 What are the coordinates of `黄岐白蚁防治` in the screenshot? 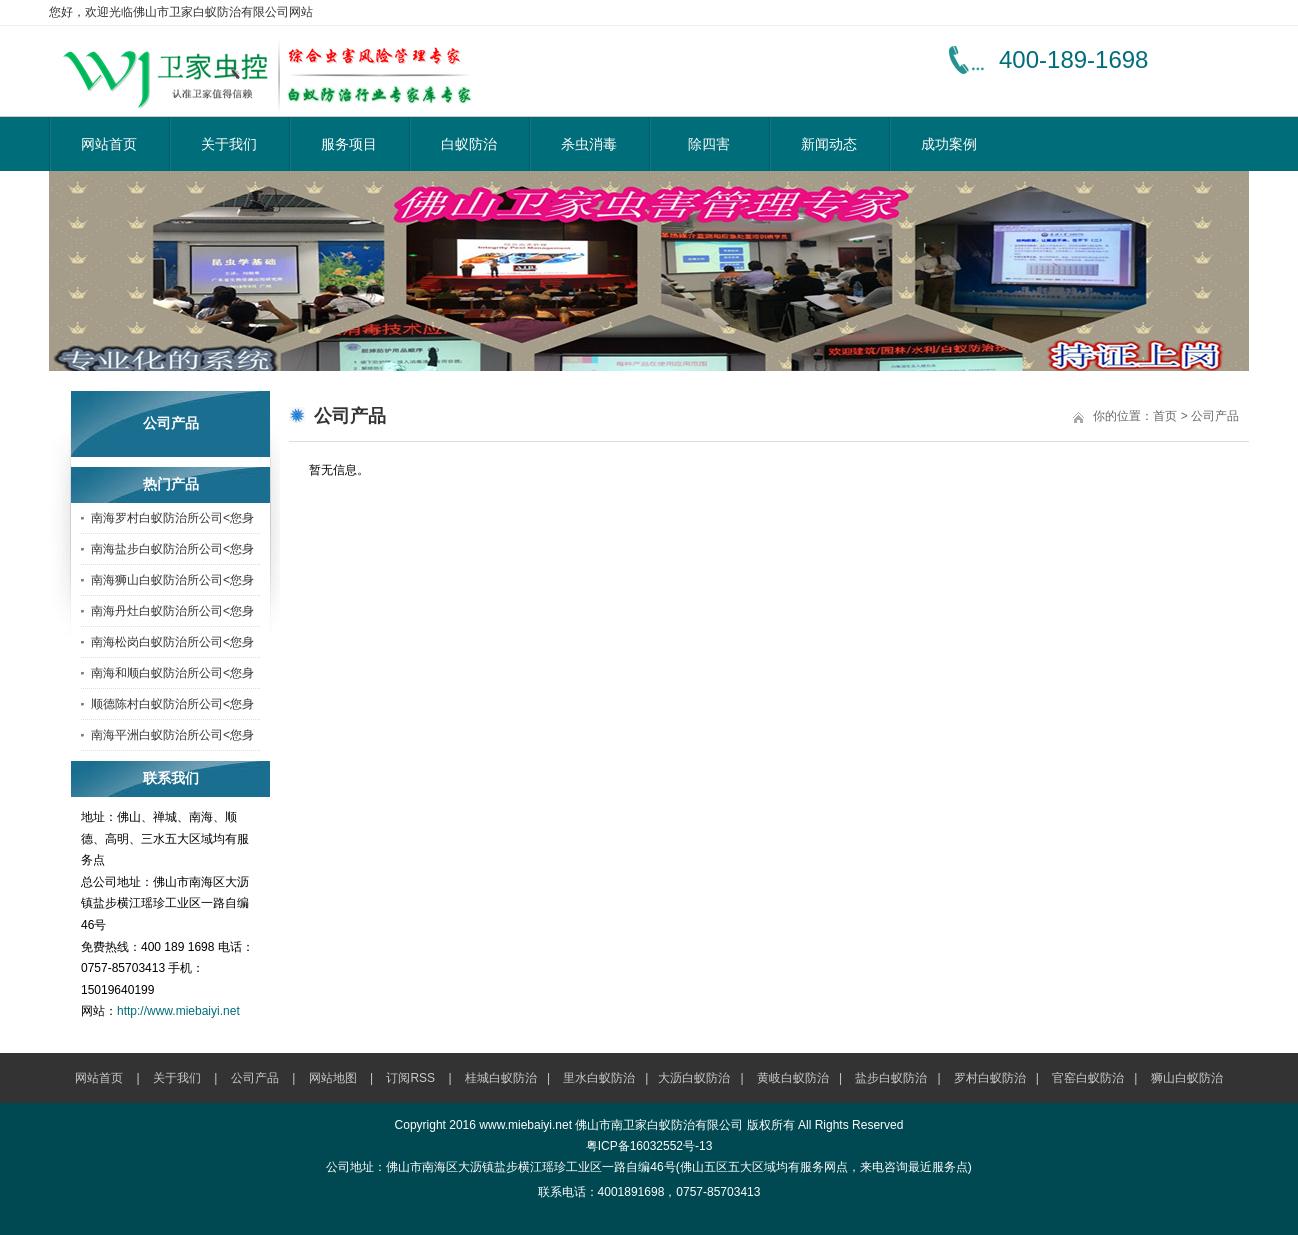 It's located at (793, 1078).